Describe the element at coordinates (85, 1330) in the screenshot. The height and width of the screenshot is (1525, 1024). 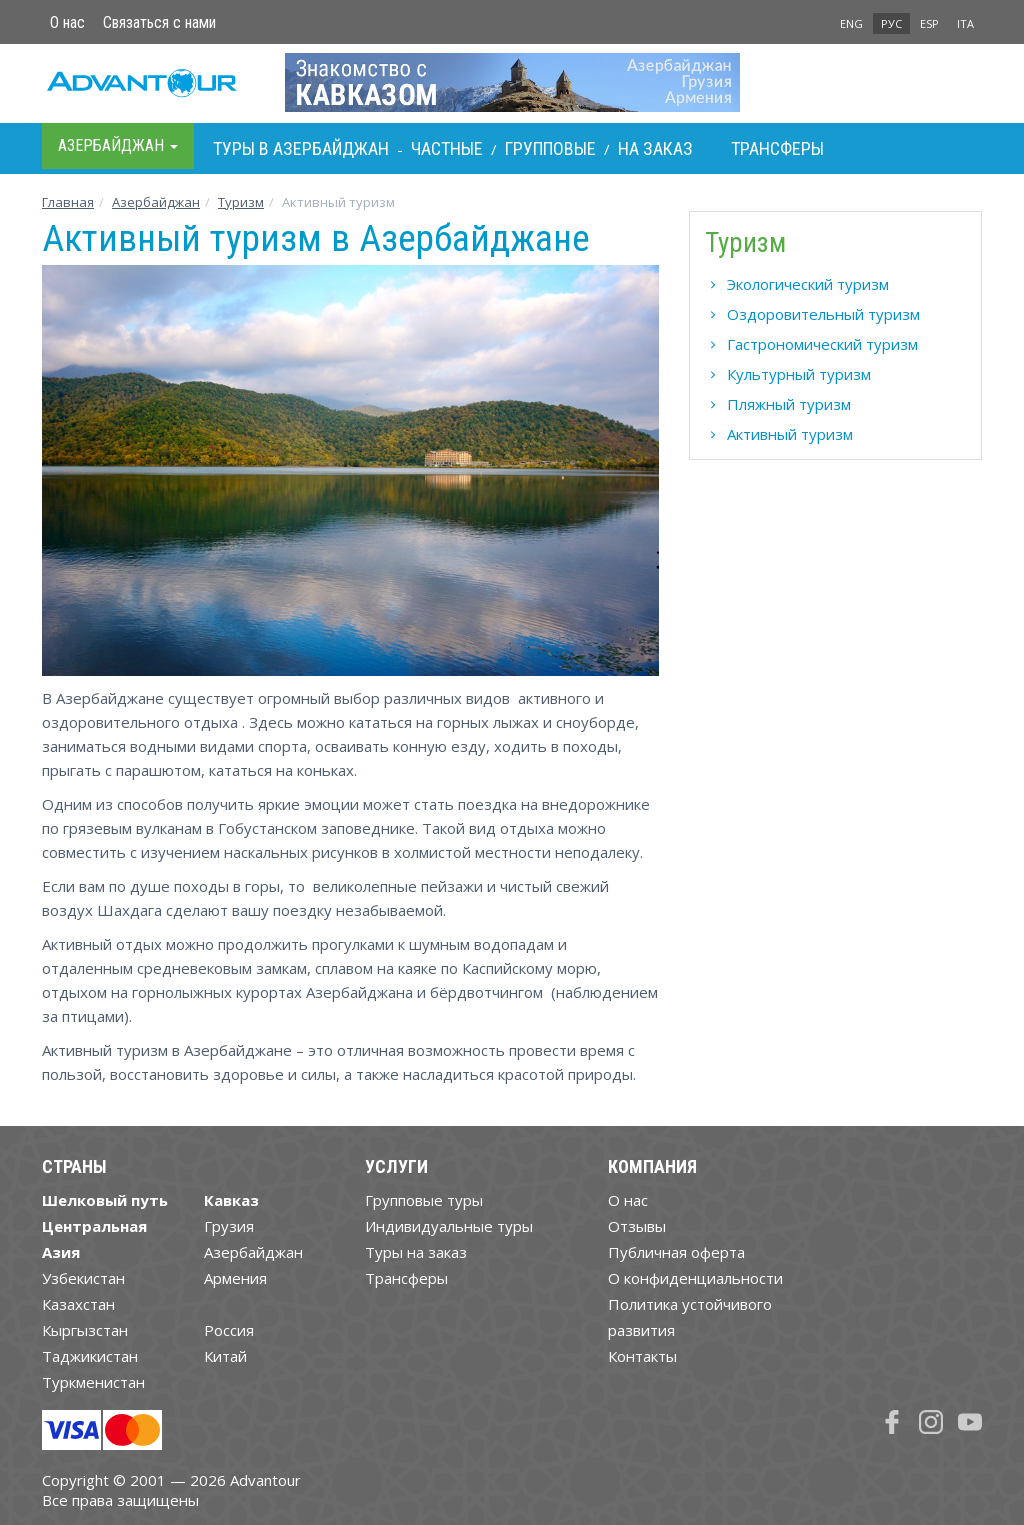
I see `Кыргызстан` at that location.